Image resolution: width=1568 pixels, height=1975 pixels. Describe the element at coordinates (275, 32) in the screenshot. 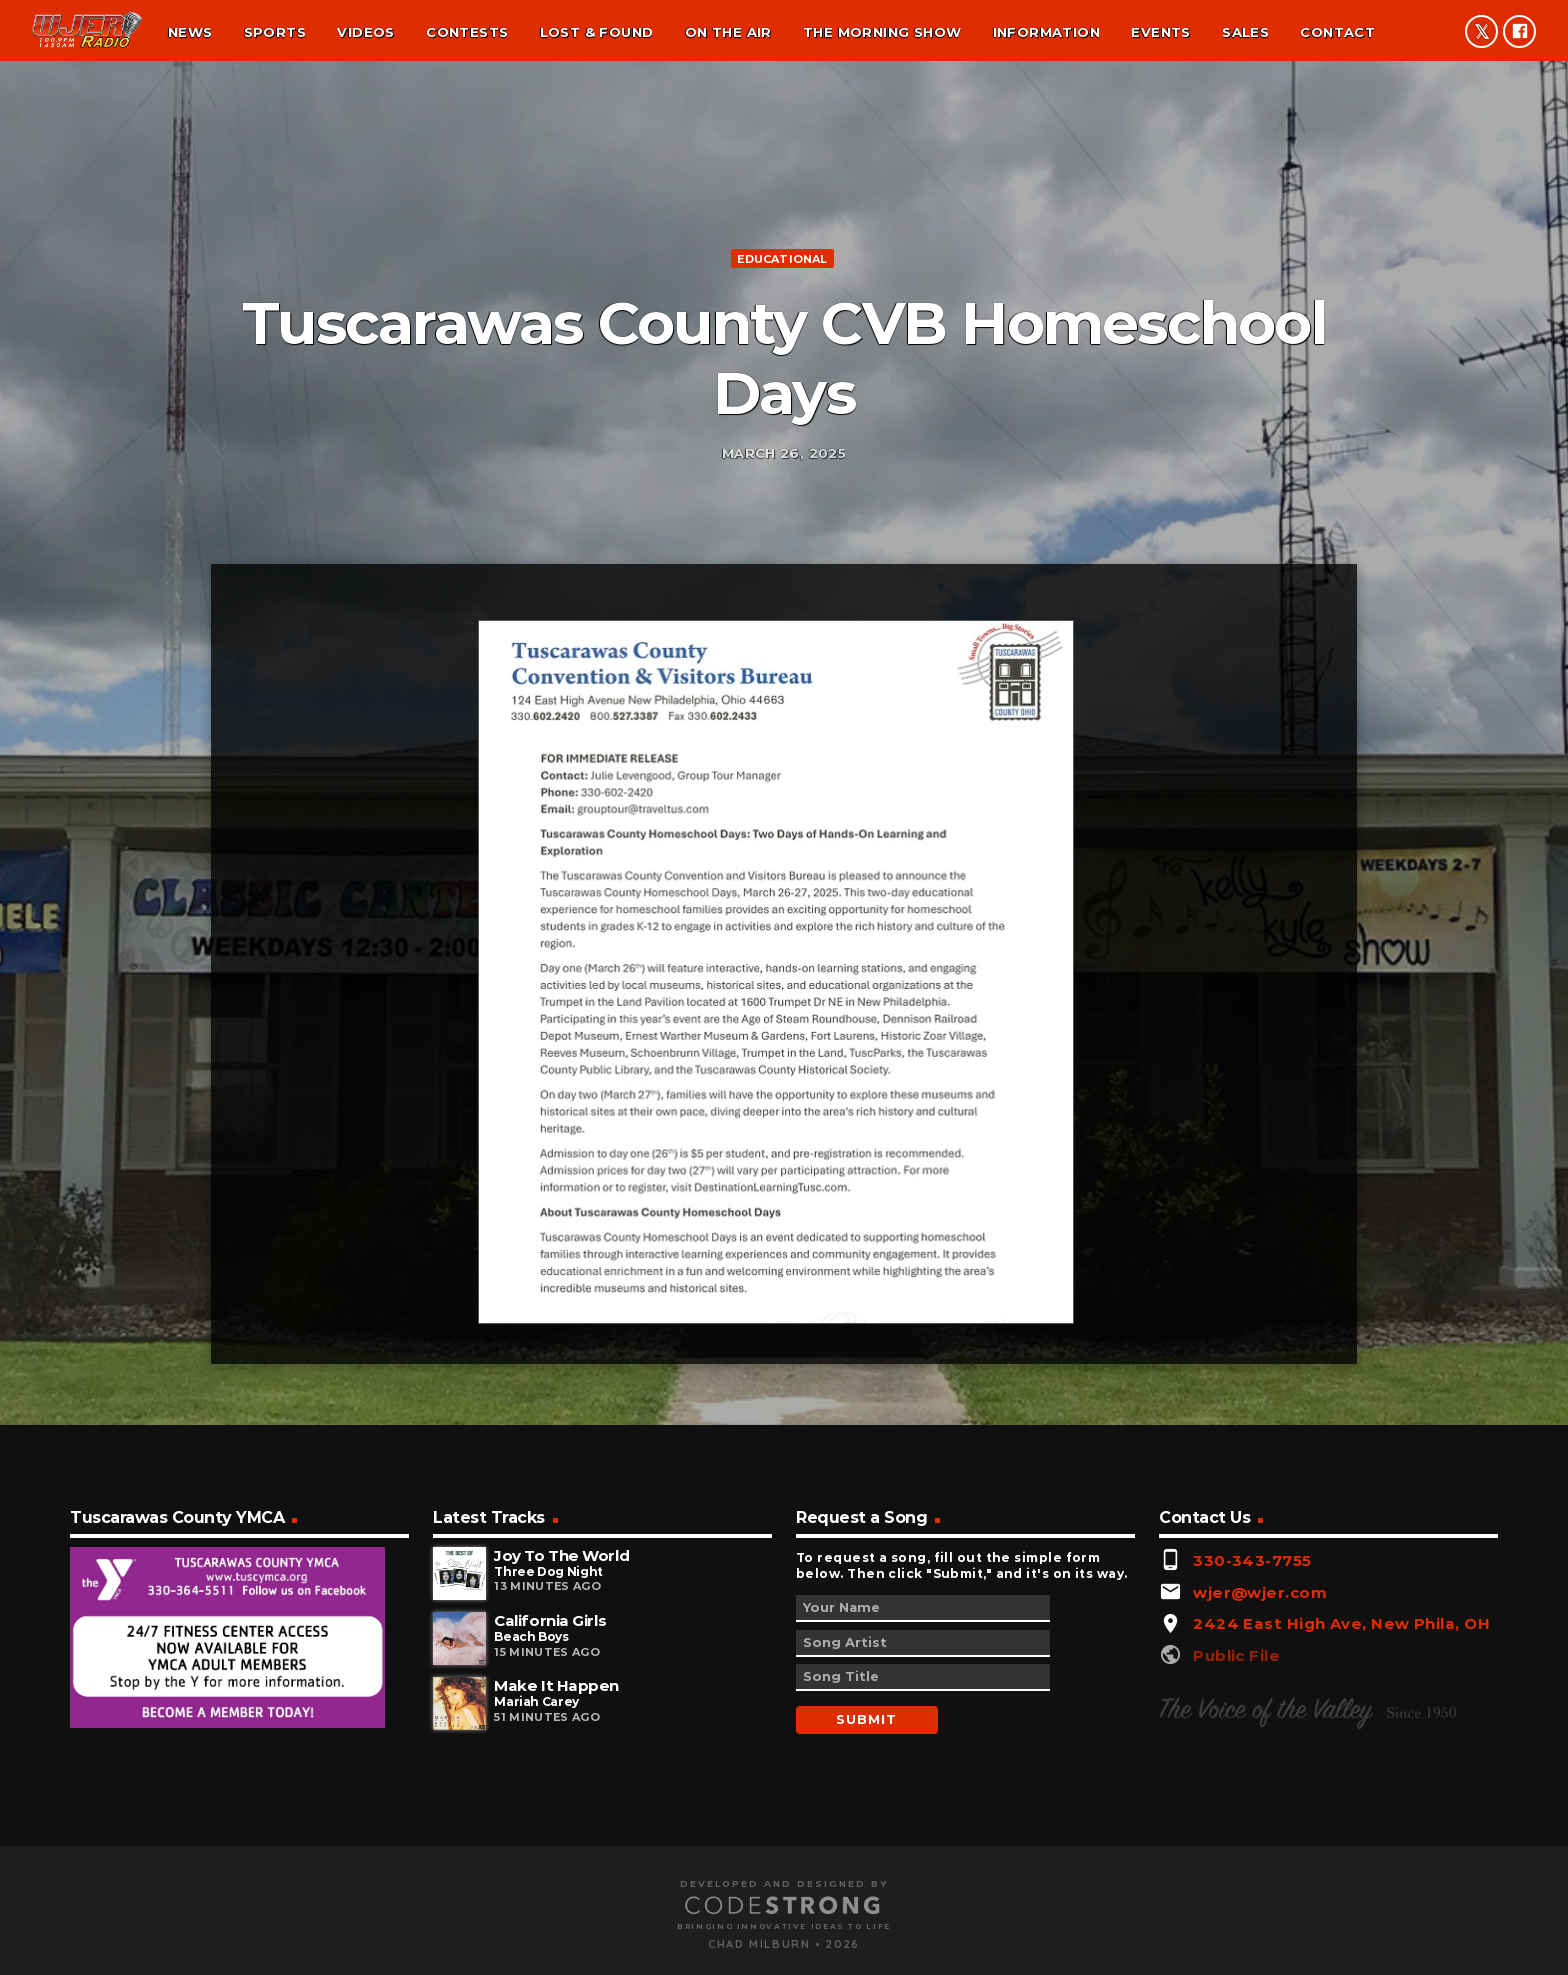

I see `Sports` at that location.